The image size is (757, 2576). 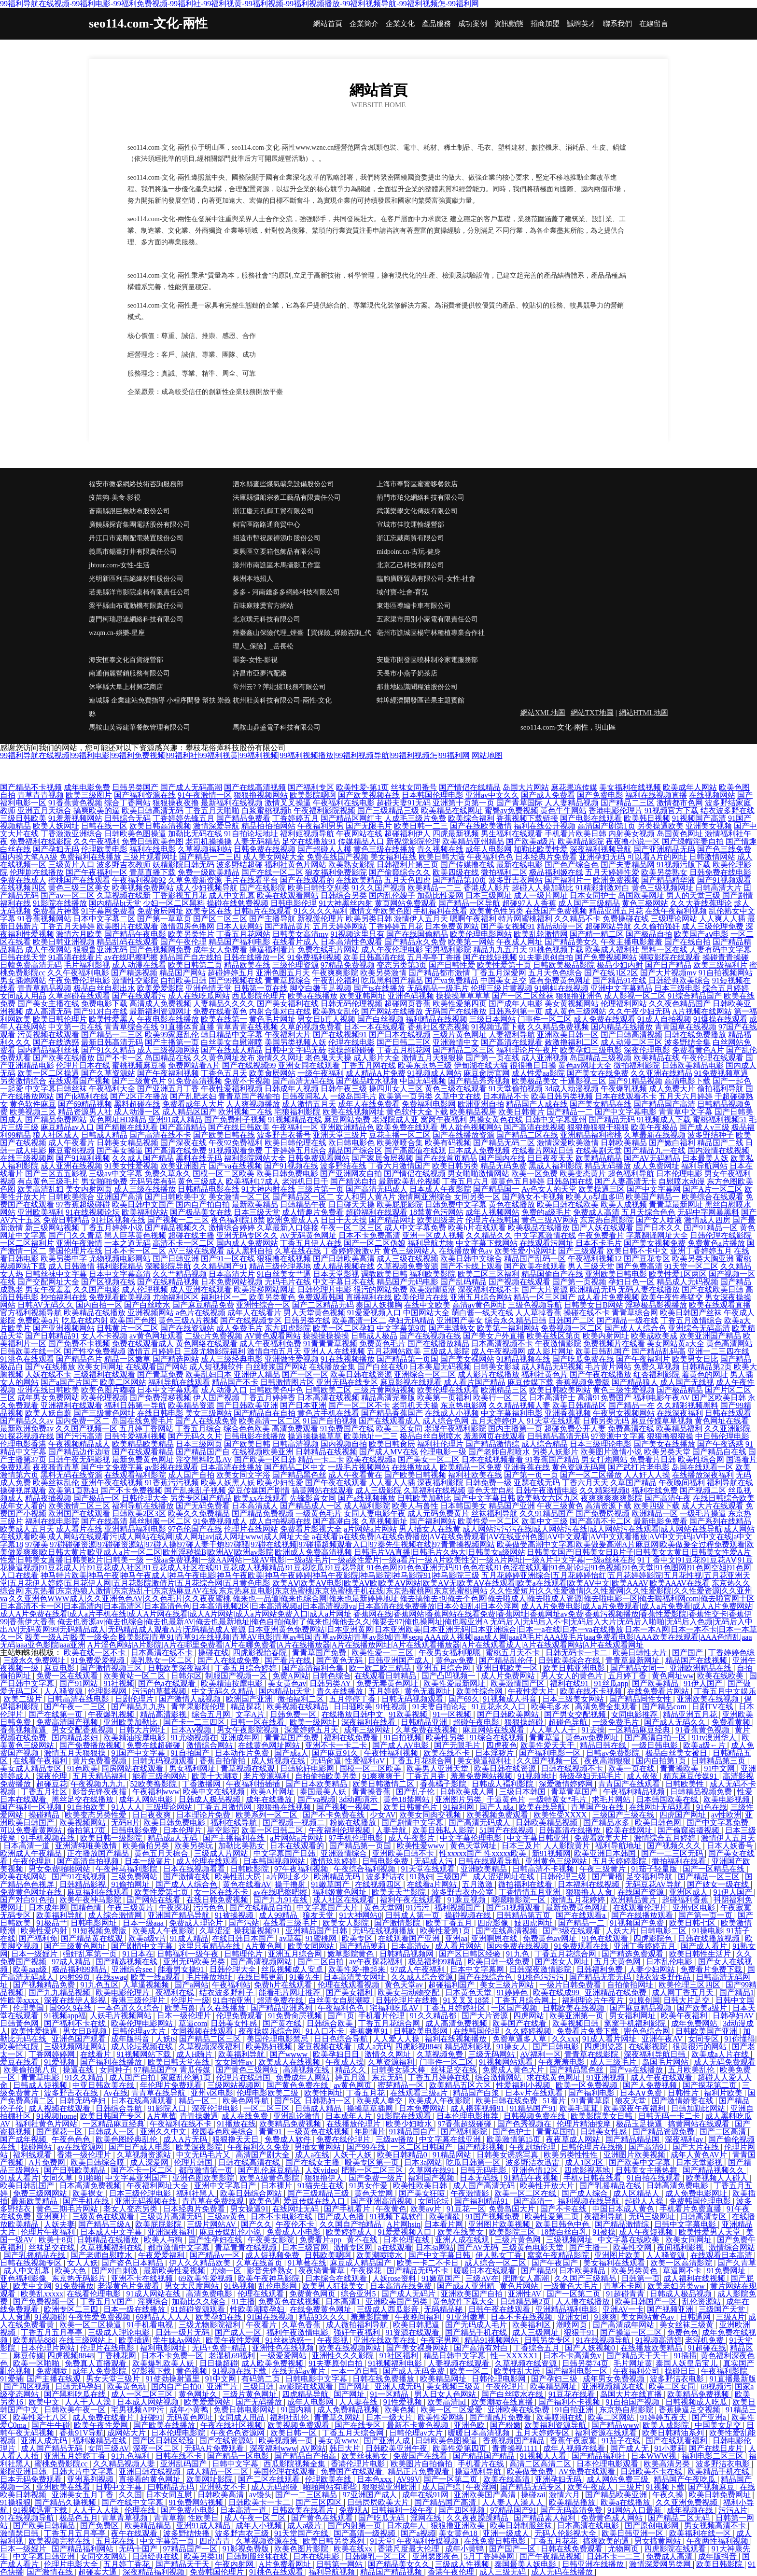 I want to click on 91天堂, so click(x=381, y=2541).